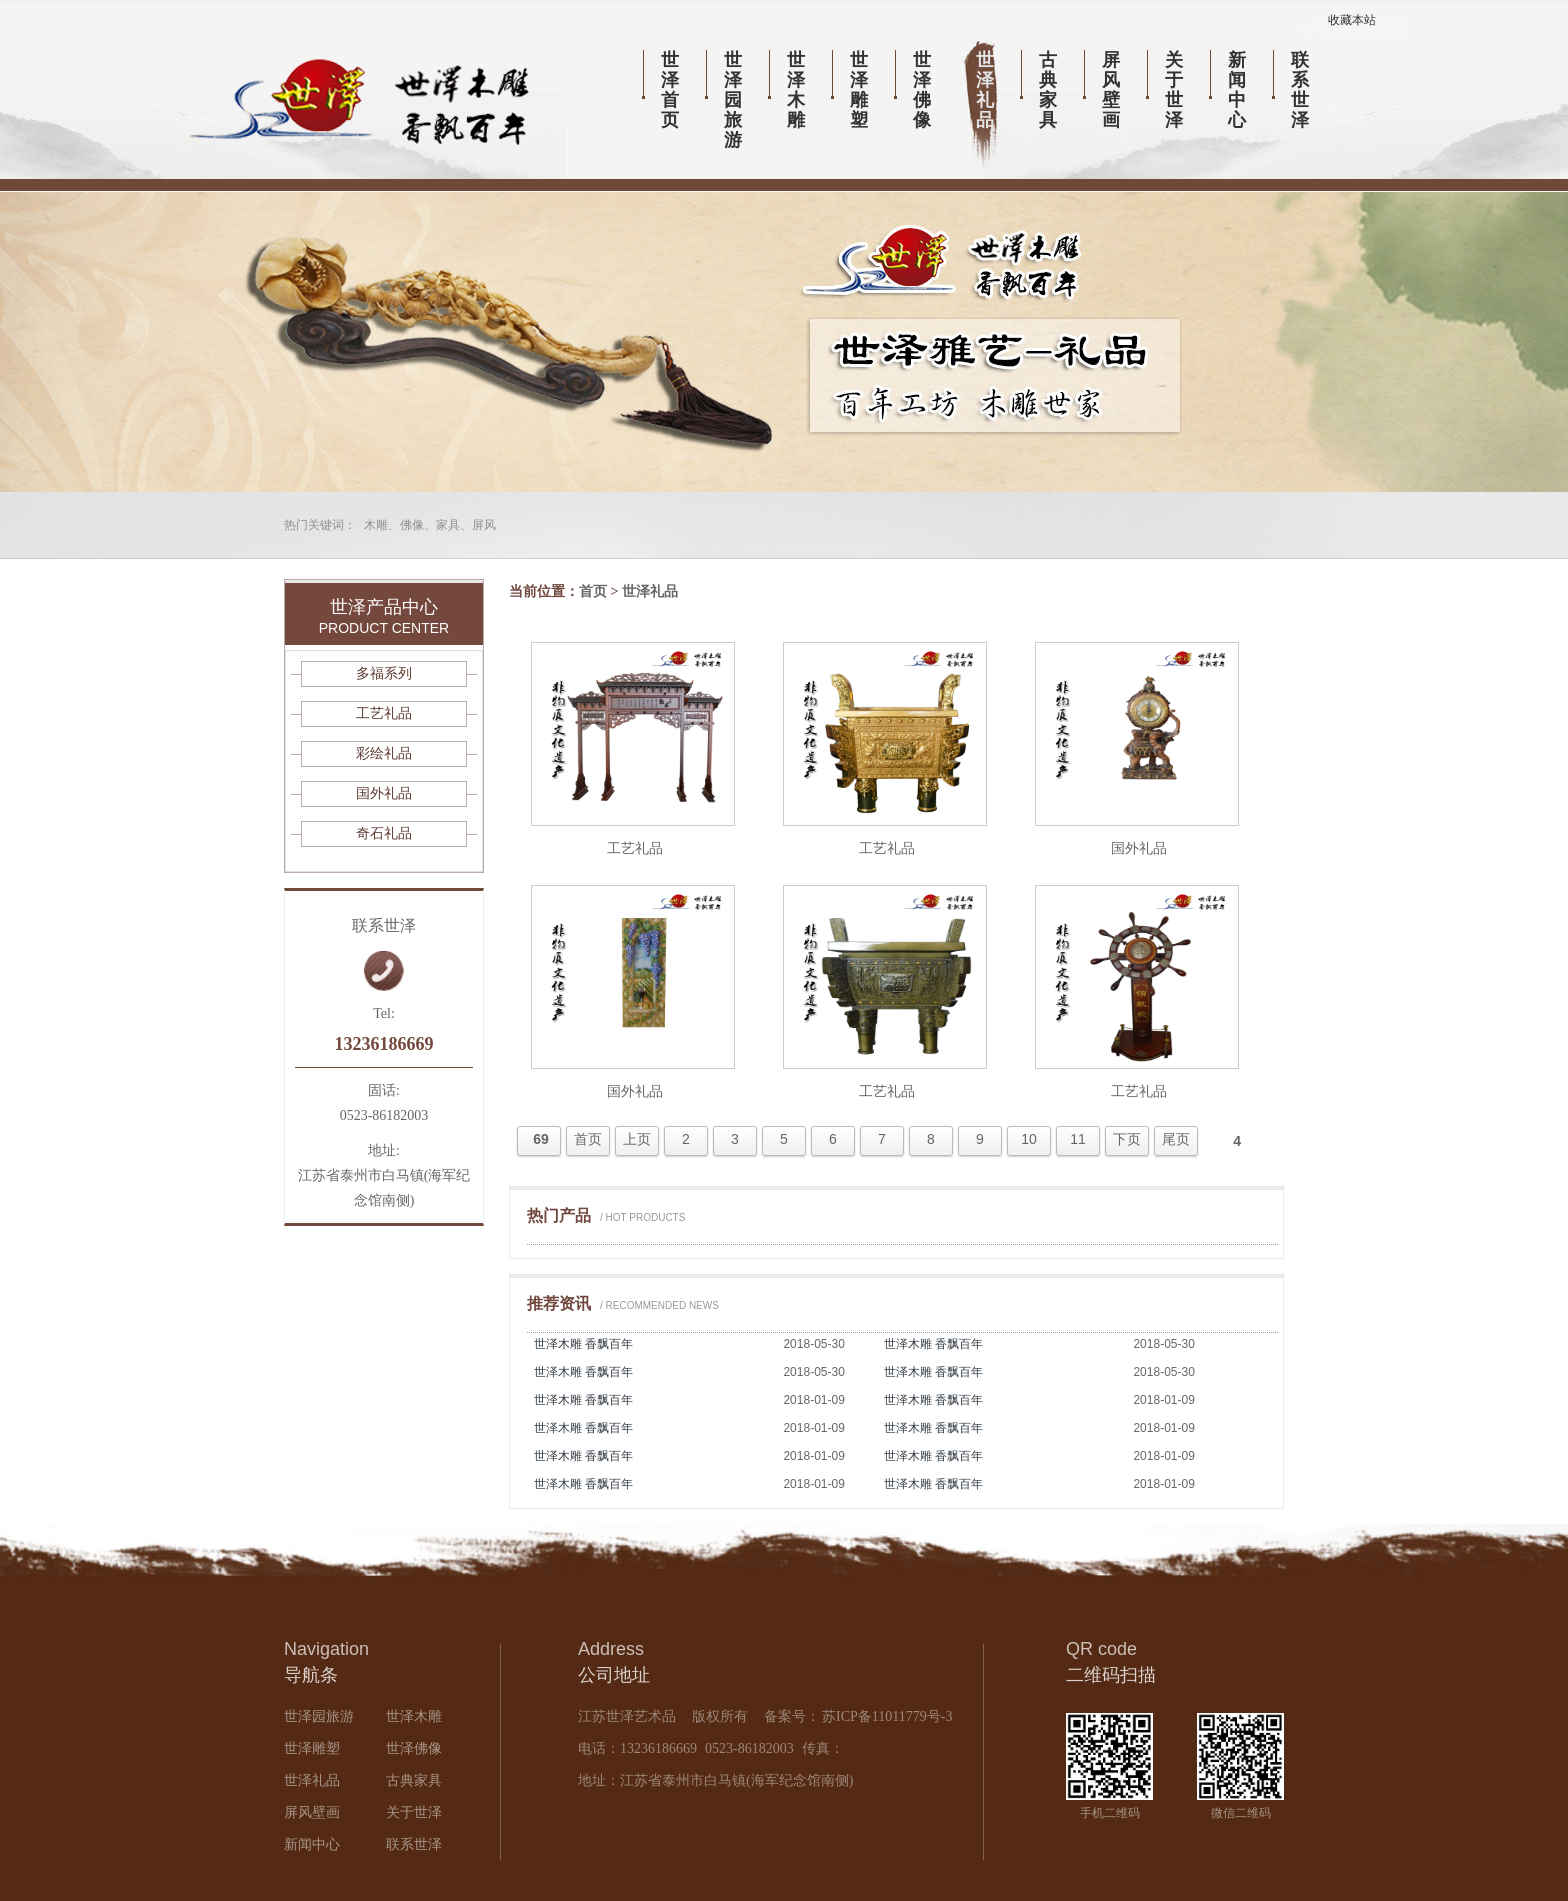 This screenshot has width=1568, height=1901. Describe the element at coordinates (1029, 1139) in the screenshot. I see `10` at that location.